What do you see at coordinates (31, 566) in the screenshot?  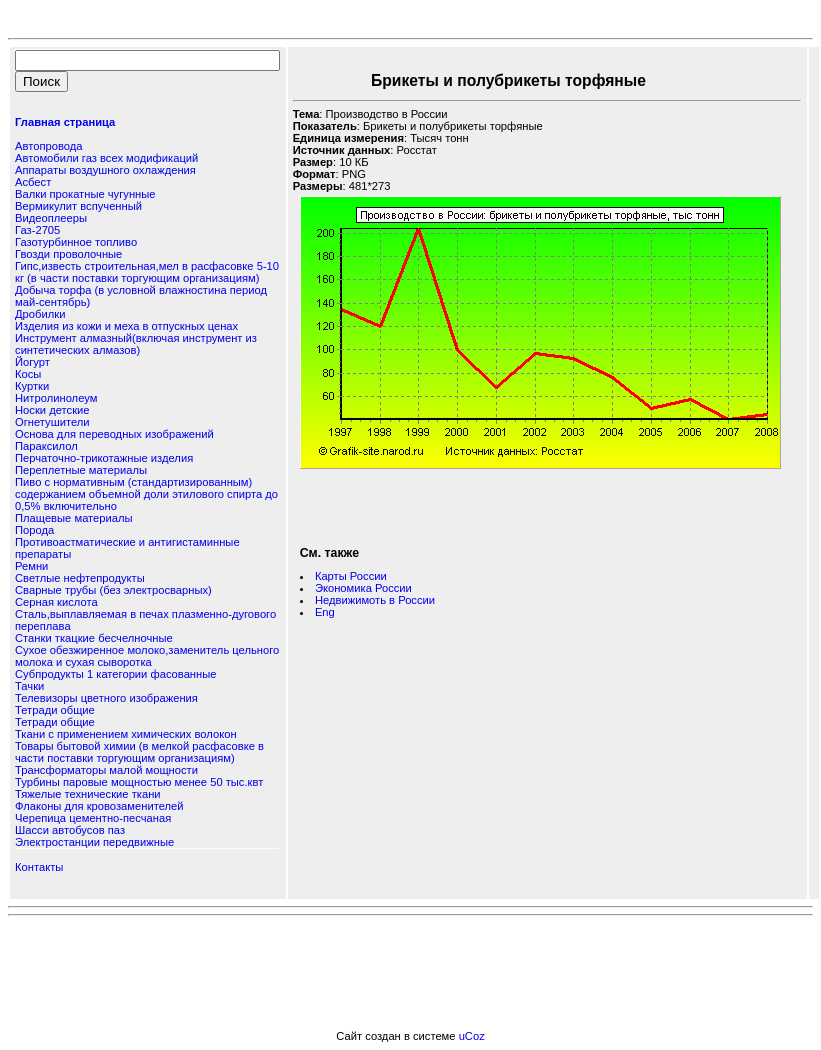 I see `Ремни` at bounding box center [31, 566].